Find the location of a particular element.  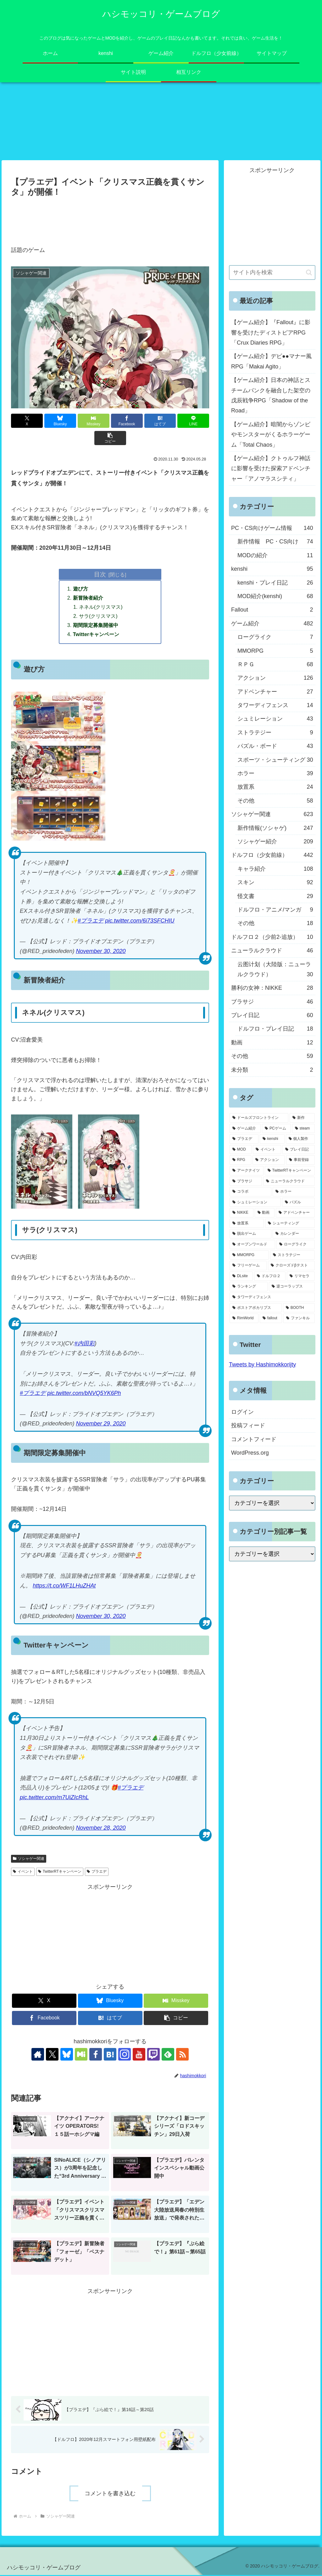

[feedlyで更新情報を購読] is located at coordinates (168, 2055).